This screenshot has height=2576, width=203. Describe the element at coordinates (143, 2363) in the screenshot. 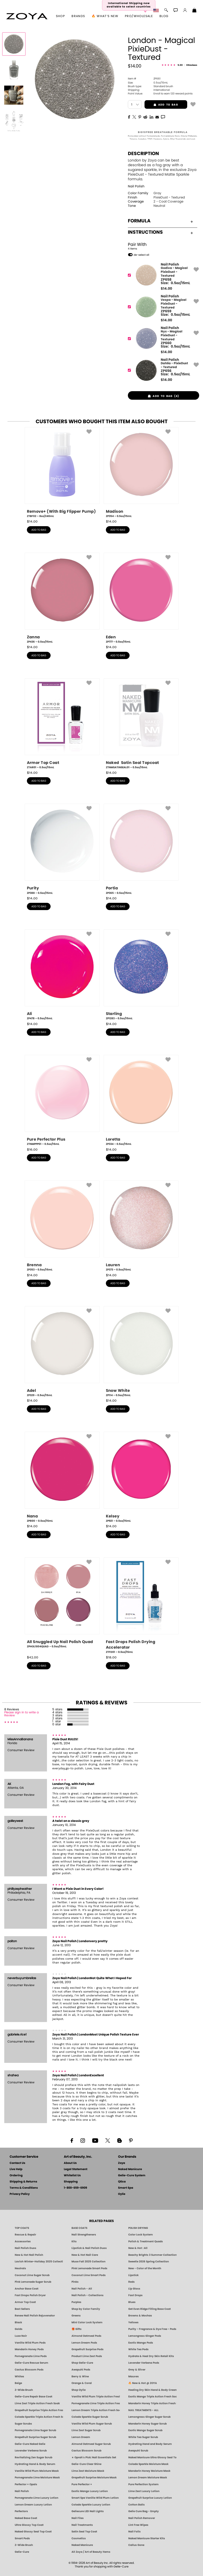

I see `Lavender Verbena Pods [PEDICURE SYSTEM: Single Use Pods | Lavender Verbena | Smart Spa]` at that location.